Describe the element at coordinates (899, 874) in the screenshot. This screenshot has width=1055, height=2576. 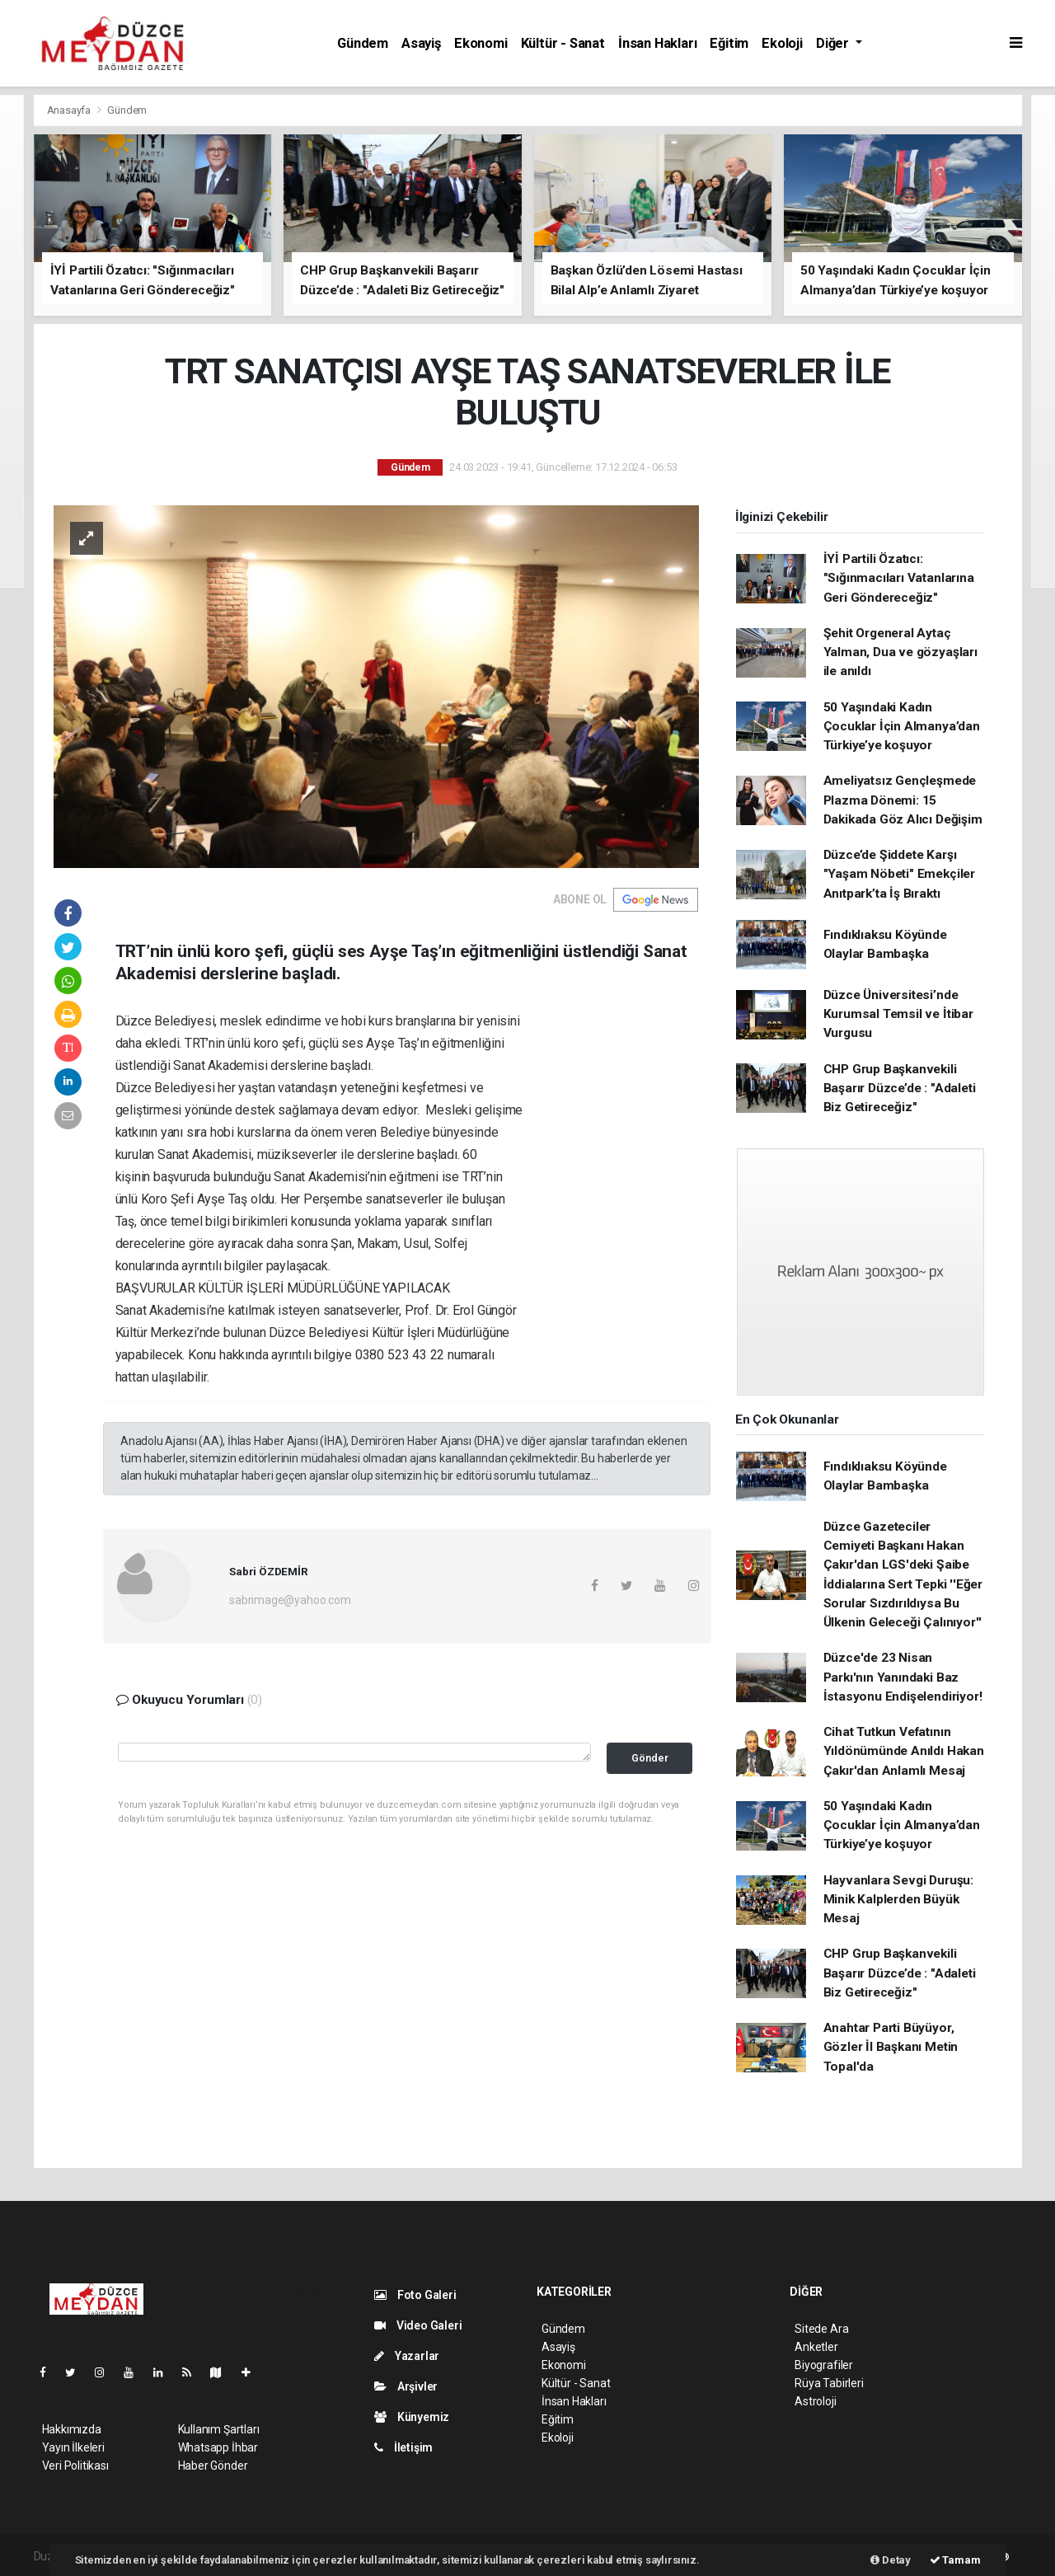
I see `Düzce’de Şiddete Karşı "Yaşam Nöbeti" Emekçiler Anıtpark’ta İş Bıraktı` at that location.